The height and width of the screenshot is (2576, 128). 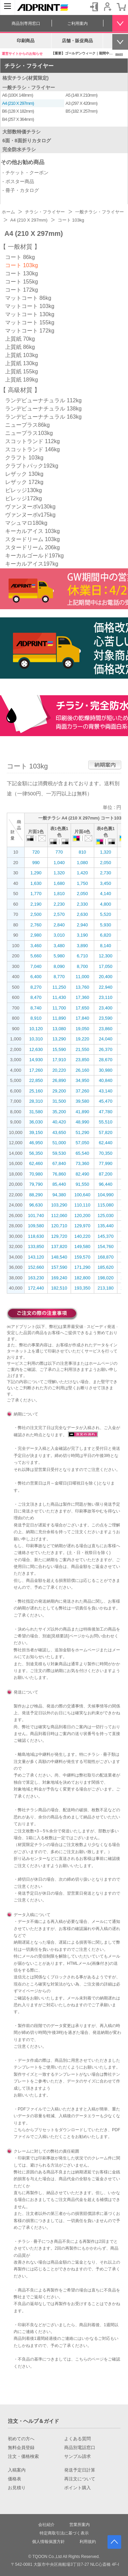 What do you see at coordinates (29, 322) in the screenshot?
I see `マットコート 155kg` at bounding box center [29, 322].